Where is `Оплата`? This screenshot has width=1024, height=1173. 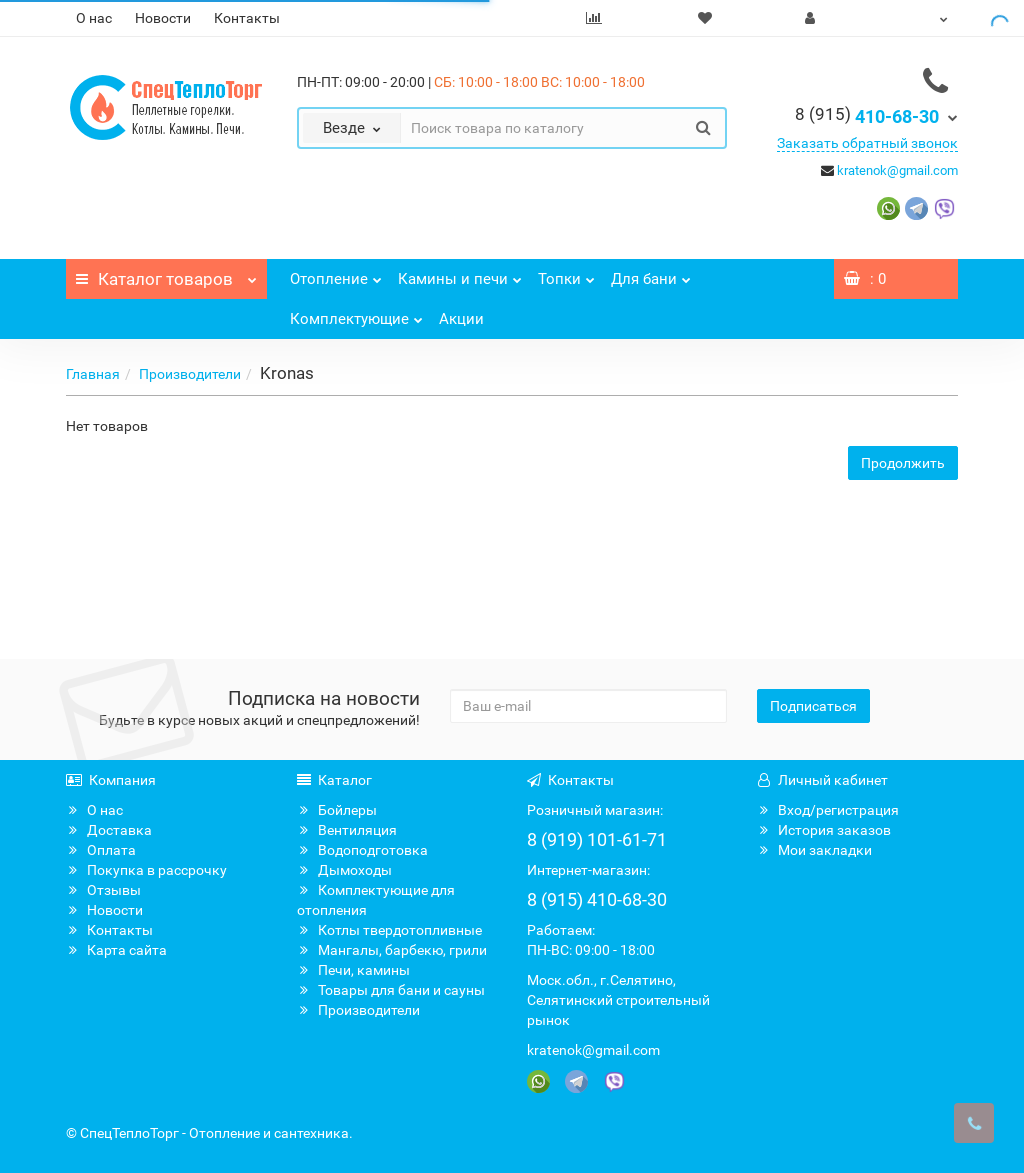
Оплата is located at coordinates (101, 850).